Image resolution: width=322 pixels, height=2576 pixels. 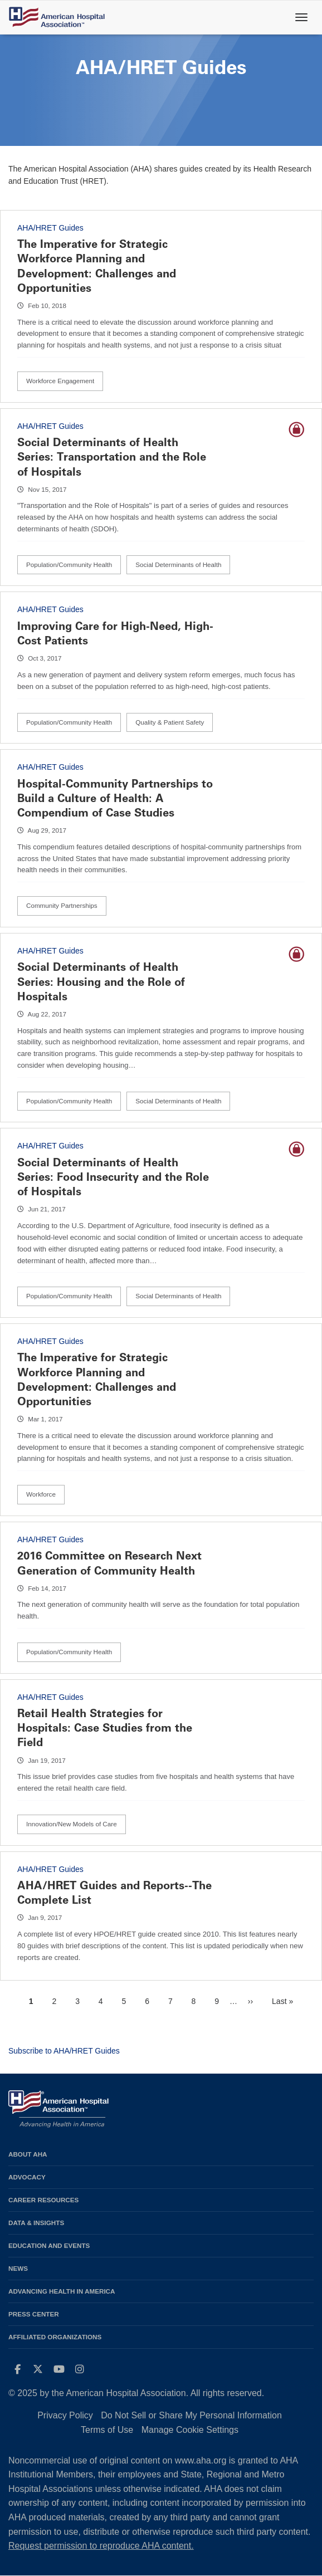 What do you see at coordinates (115, 798) in the screenshot?
I see `Hospital-Community Partnerships to Build a Culture of Health: A Compendium of Case Studies` at bounding box center [115, 798].